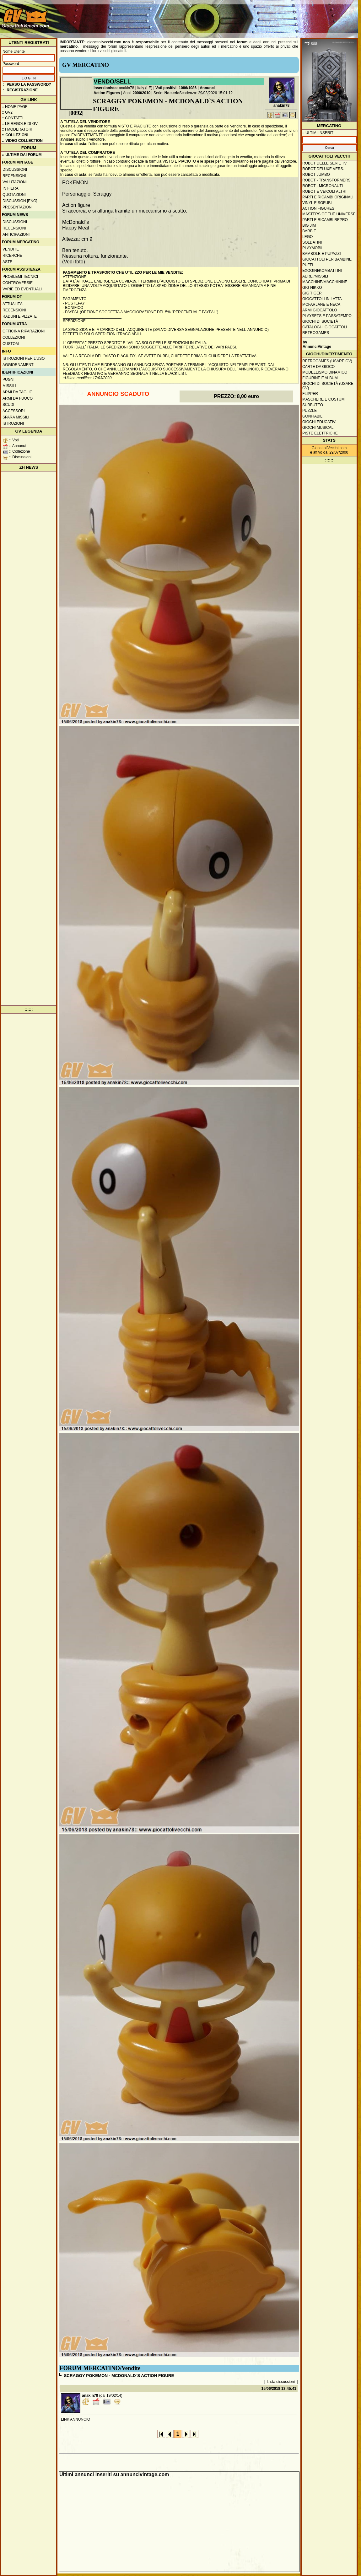 This screenshot has height=2576, width=361. Describe the element at coordinates (14, 194) in the screenshot. I see `Quotazioni` at that location.